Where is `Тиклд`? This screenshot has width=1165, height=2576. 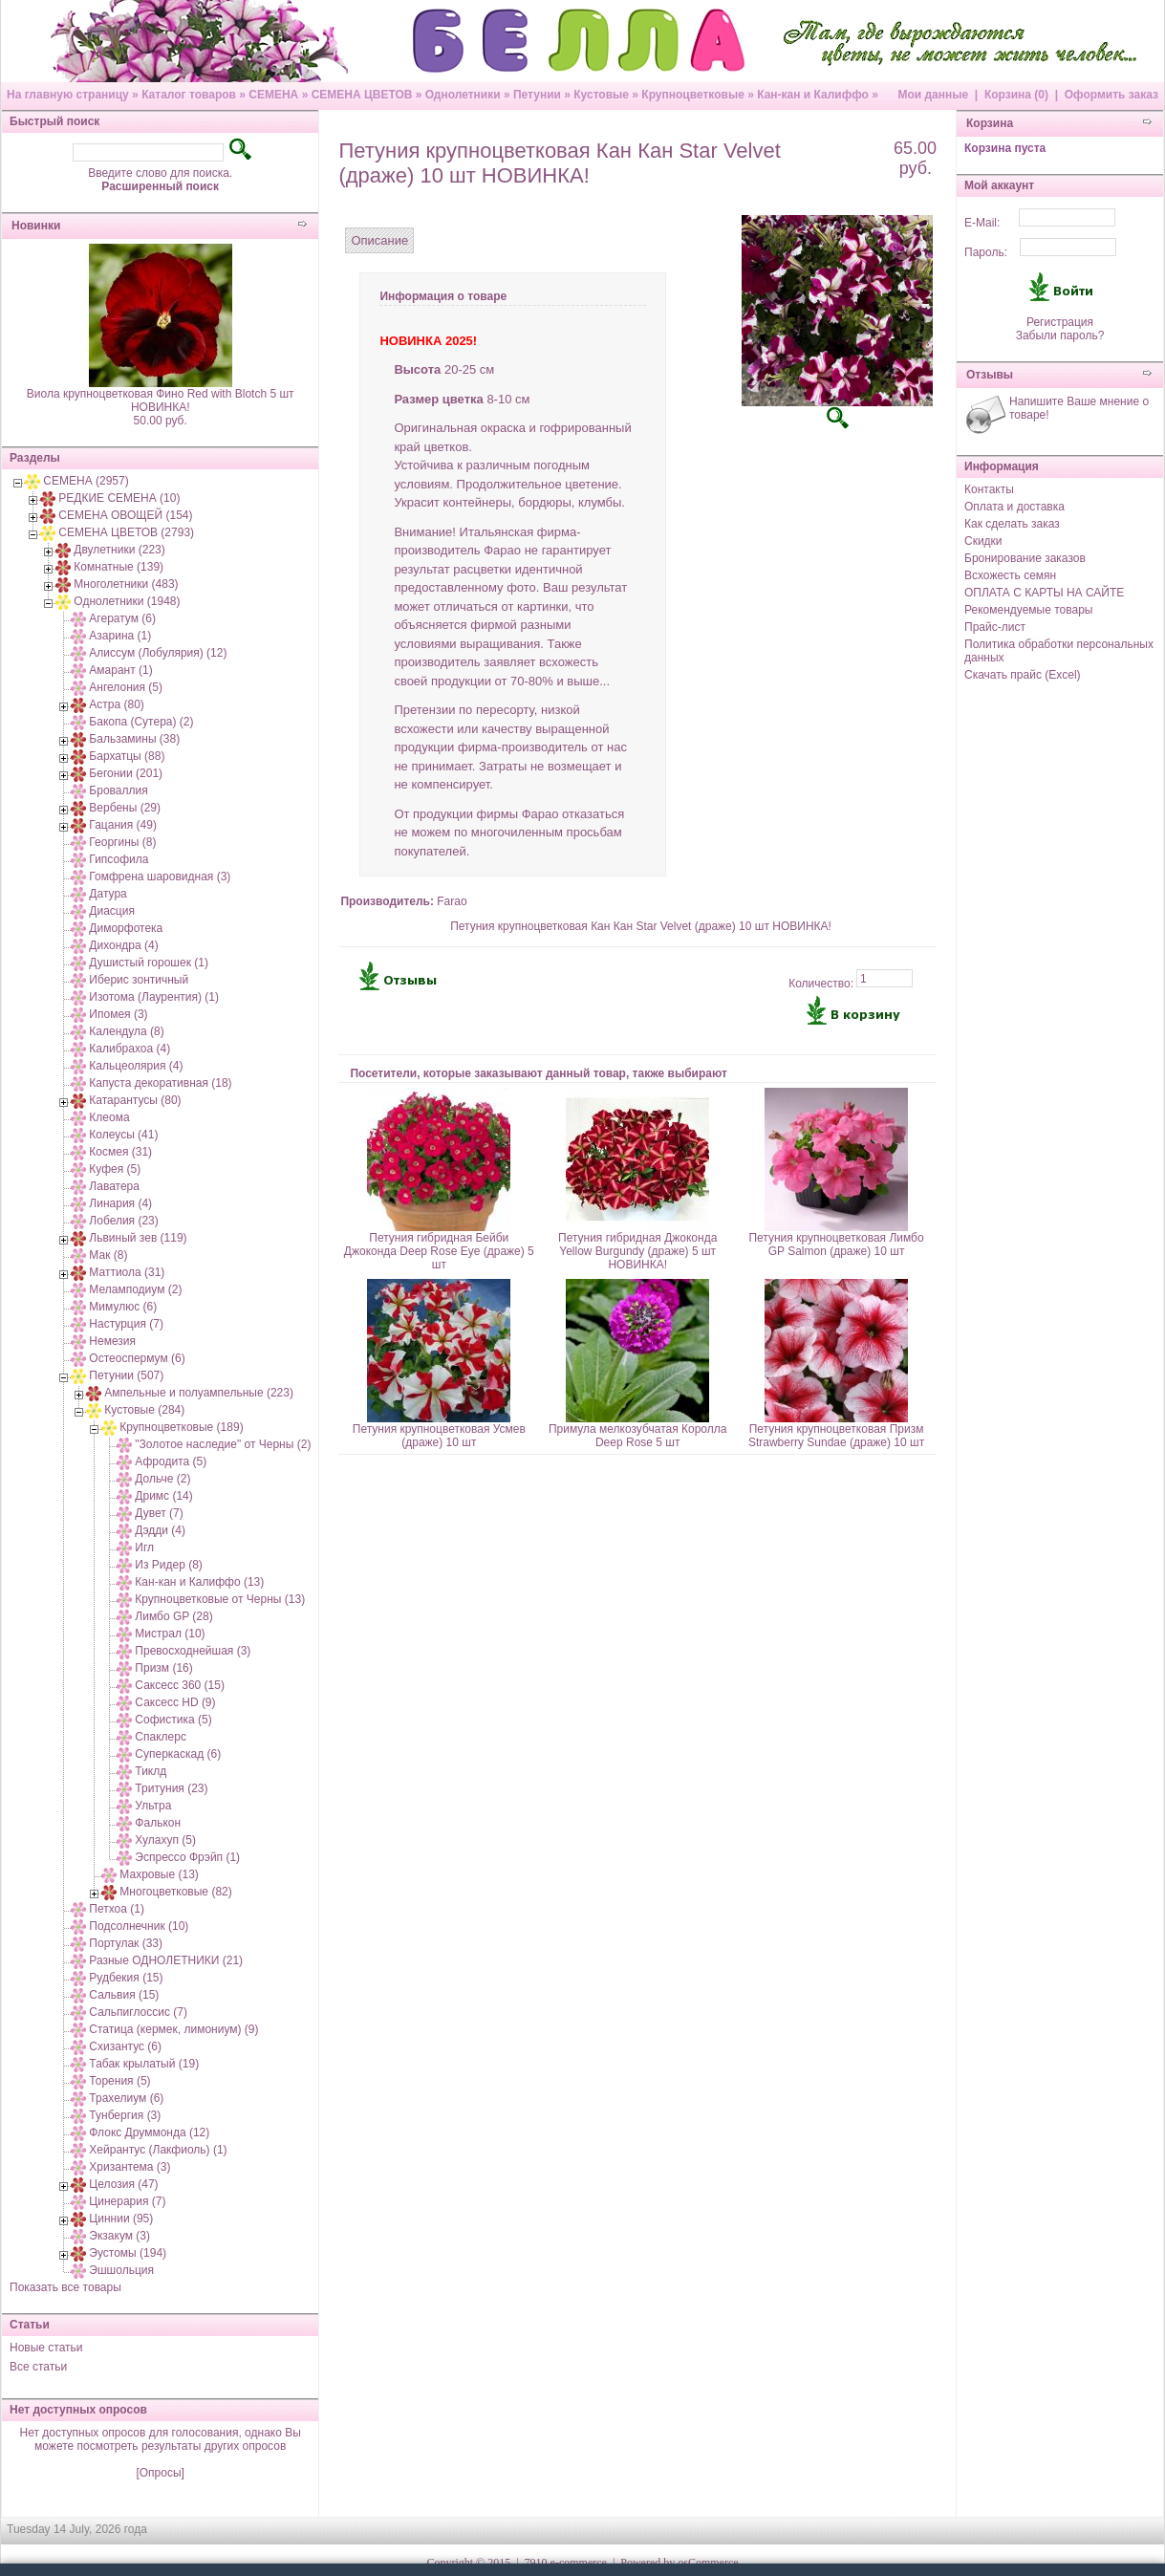 Тиклд is located at coordinates (150, 1771).